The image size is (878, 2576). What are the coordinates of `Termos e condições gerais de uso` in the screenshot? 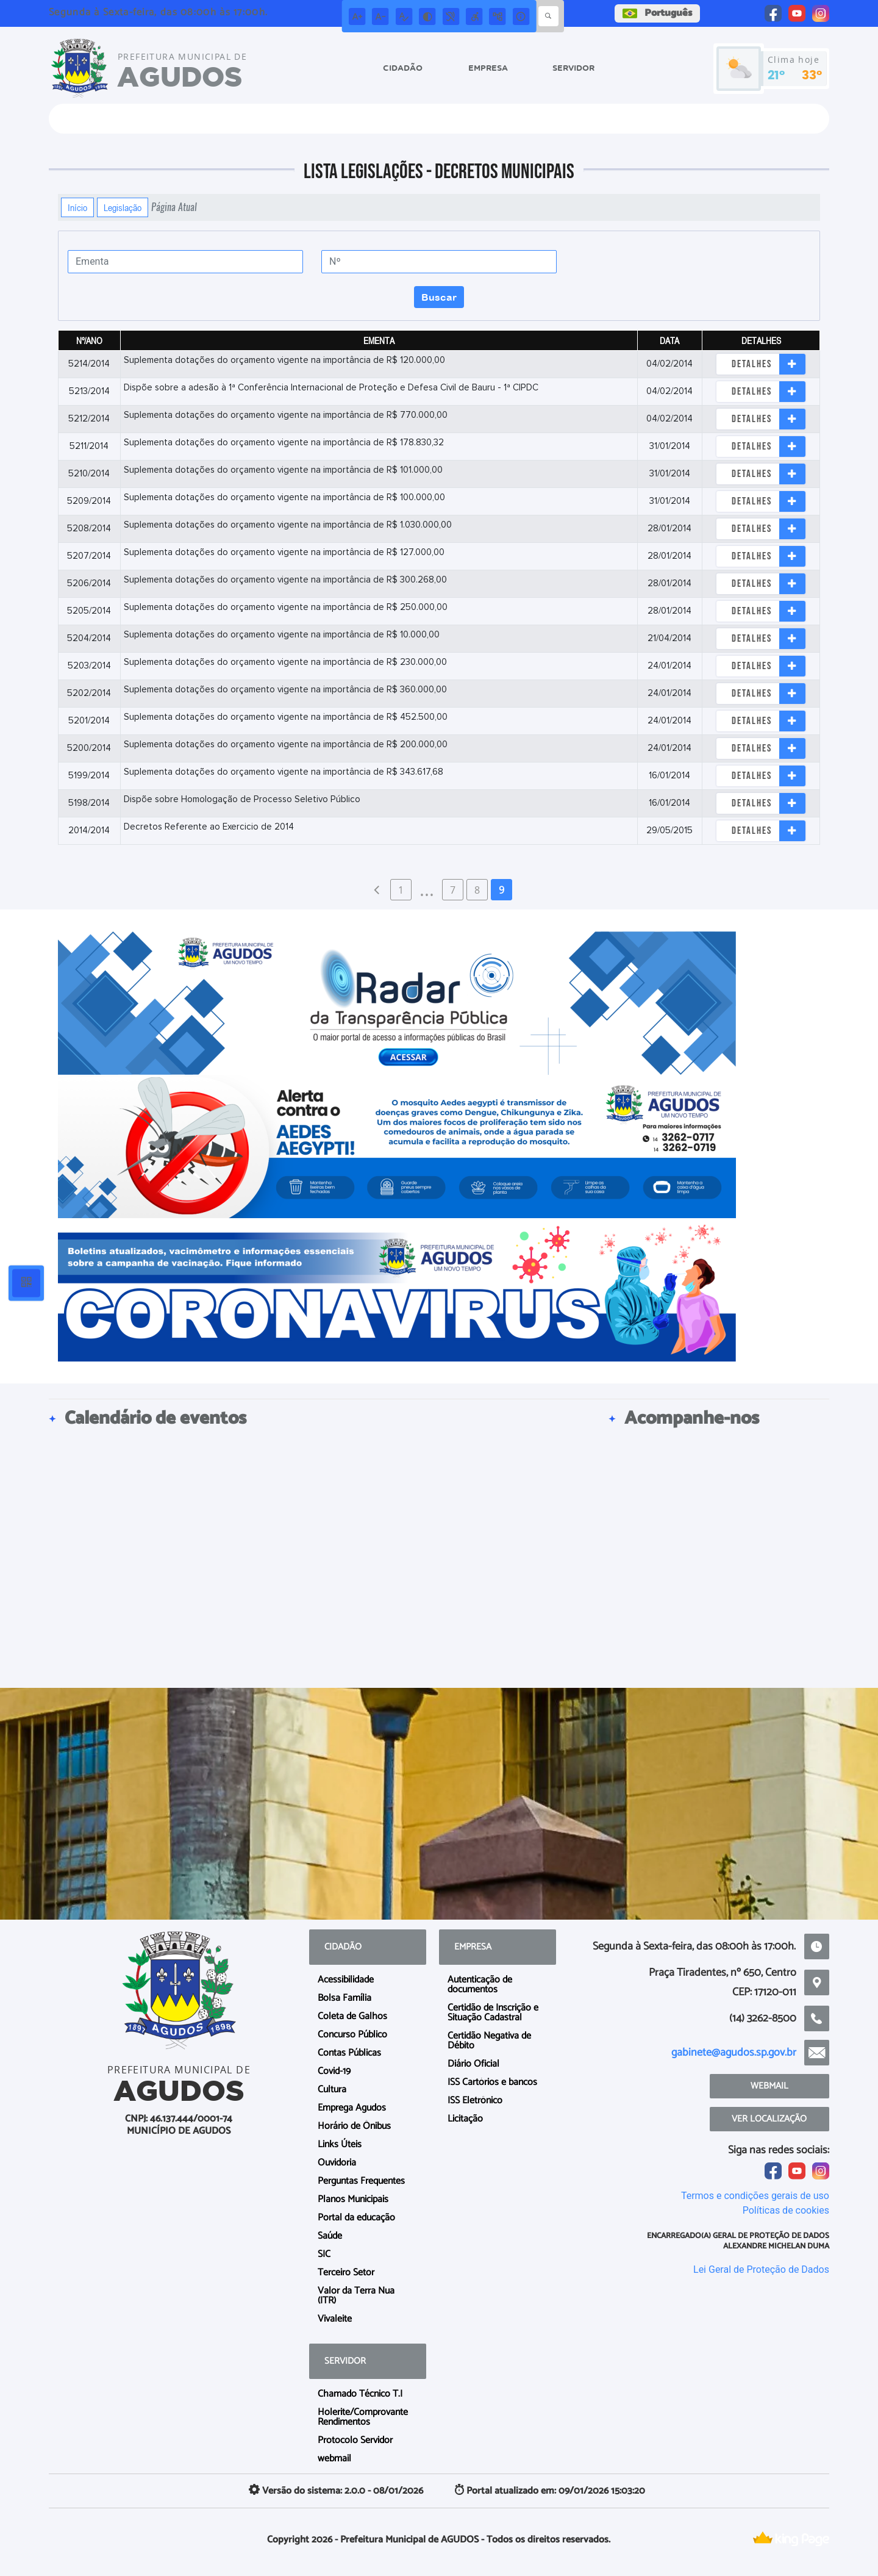 It's located at (755, 2195).